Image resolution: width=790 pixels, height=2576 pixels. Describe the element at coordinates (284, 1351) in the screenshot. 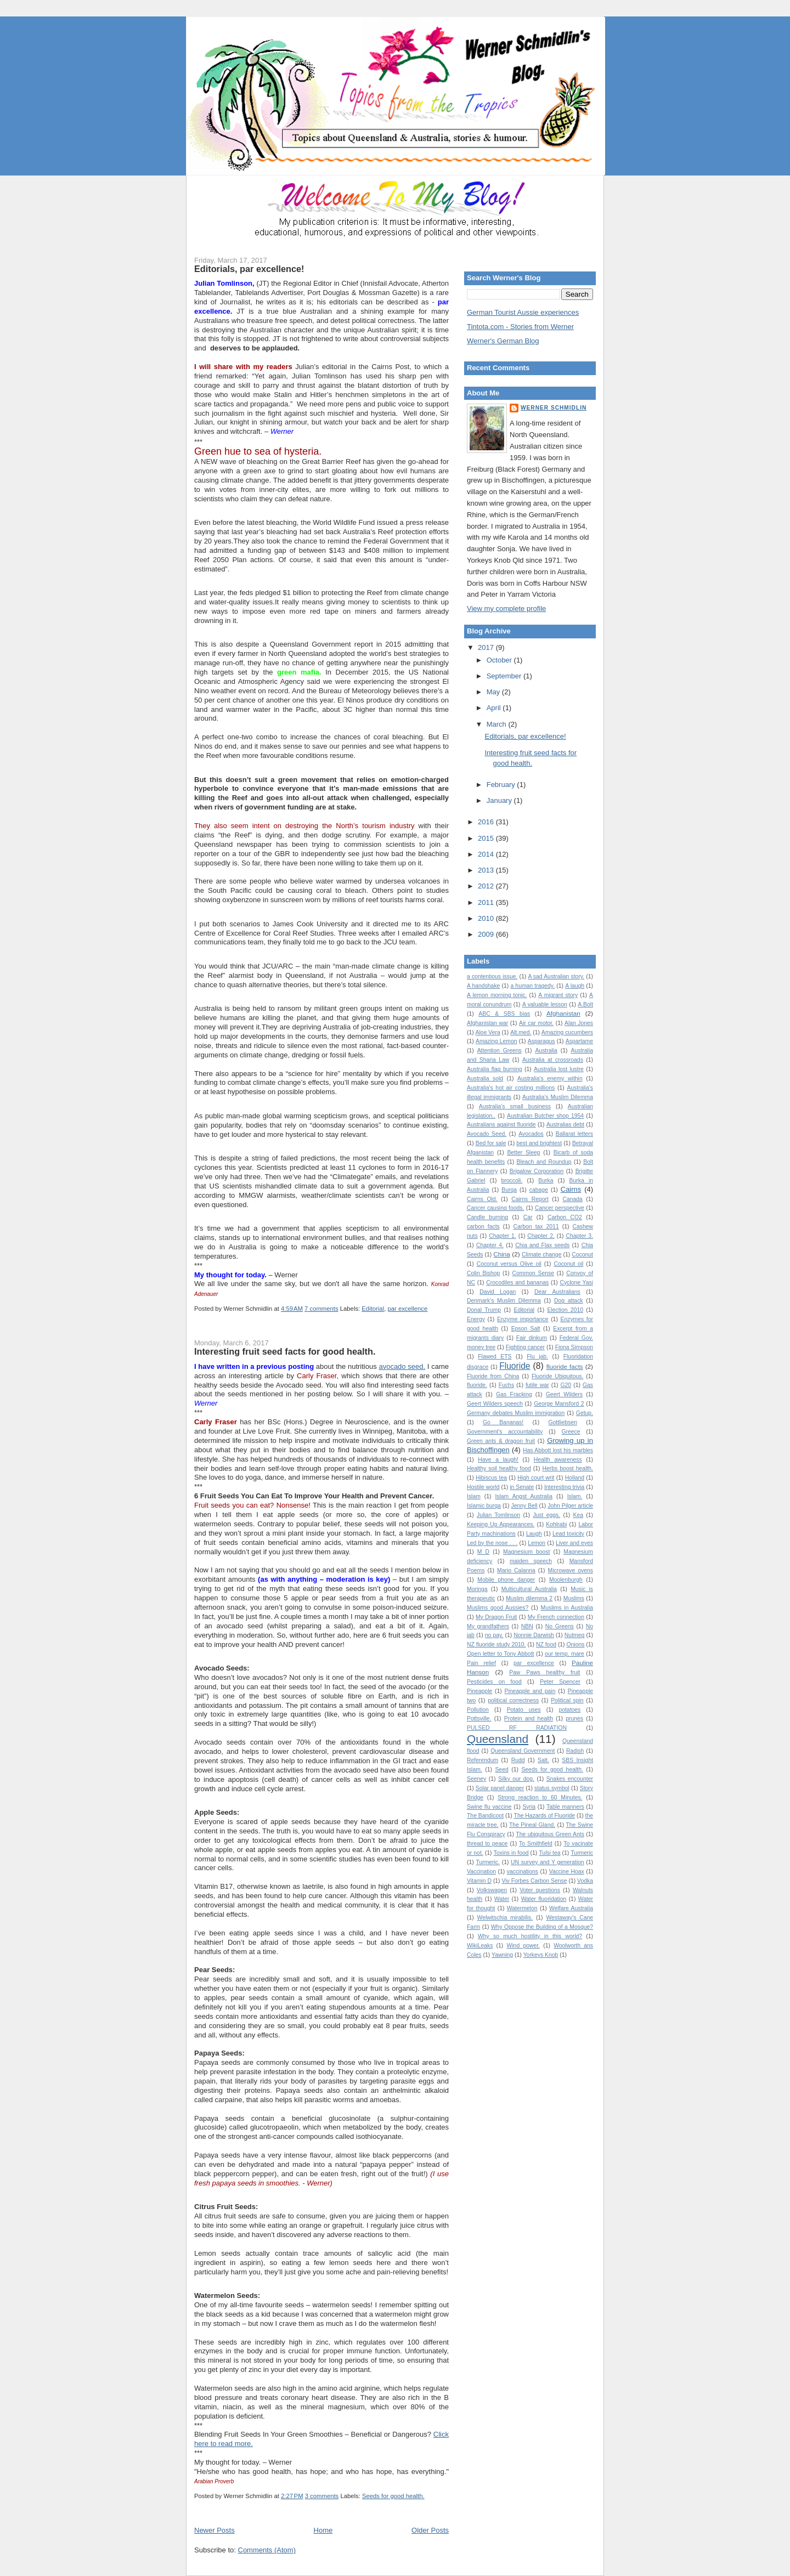

I see `Interesting fruit seed facts for good health.` at that location.